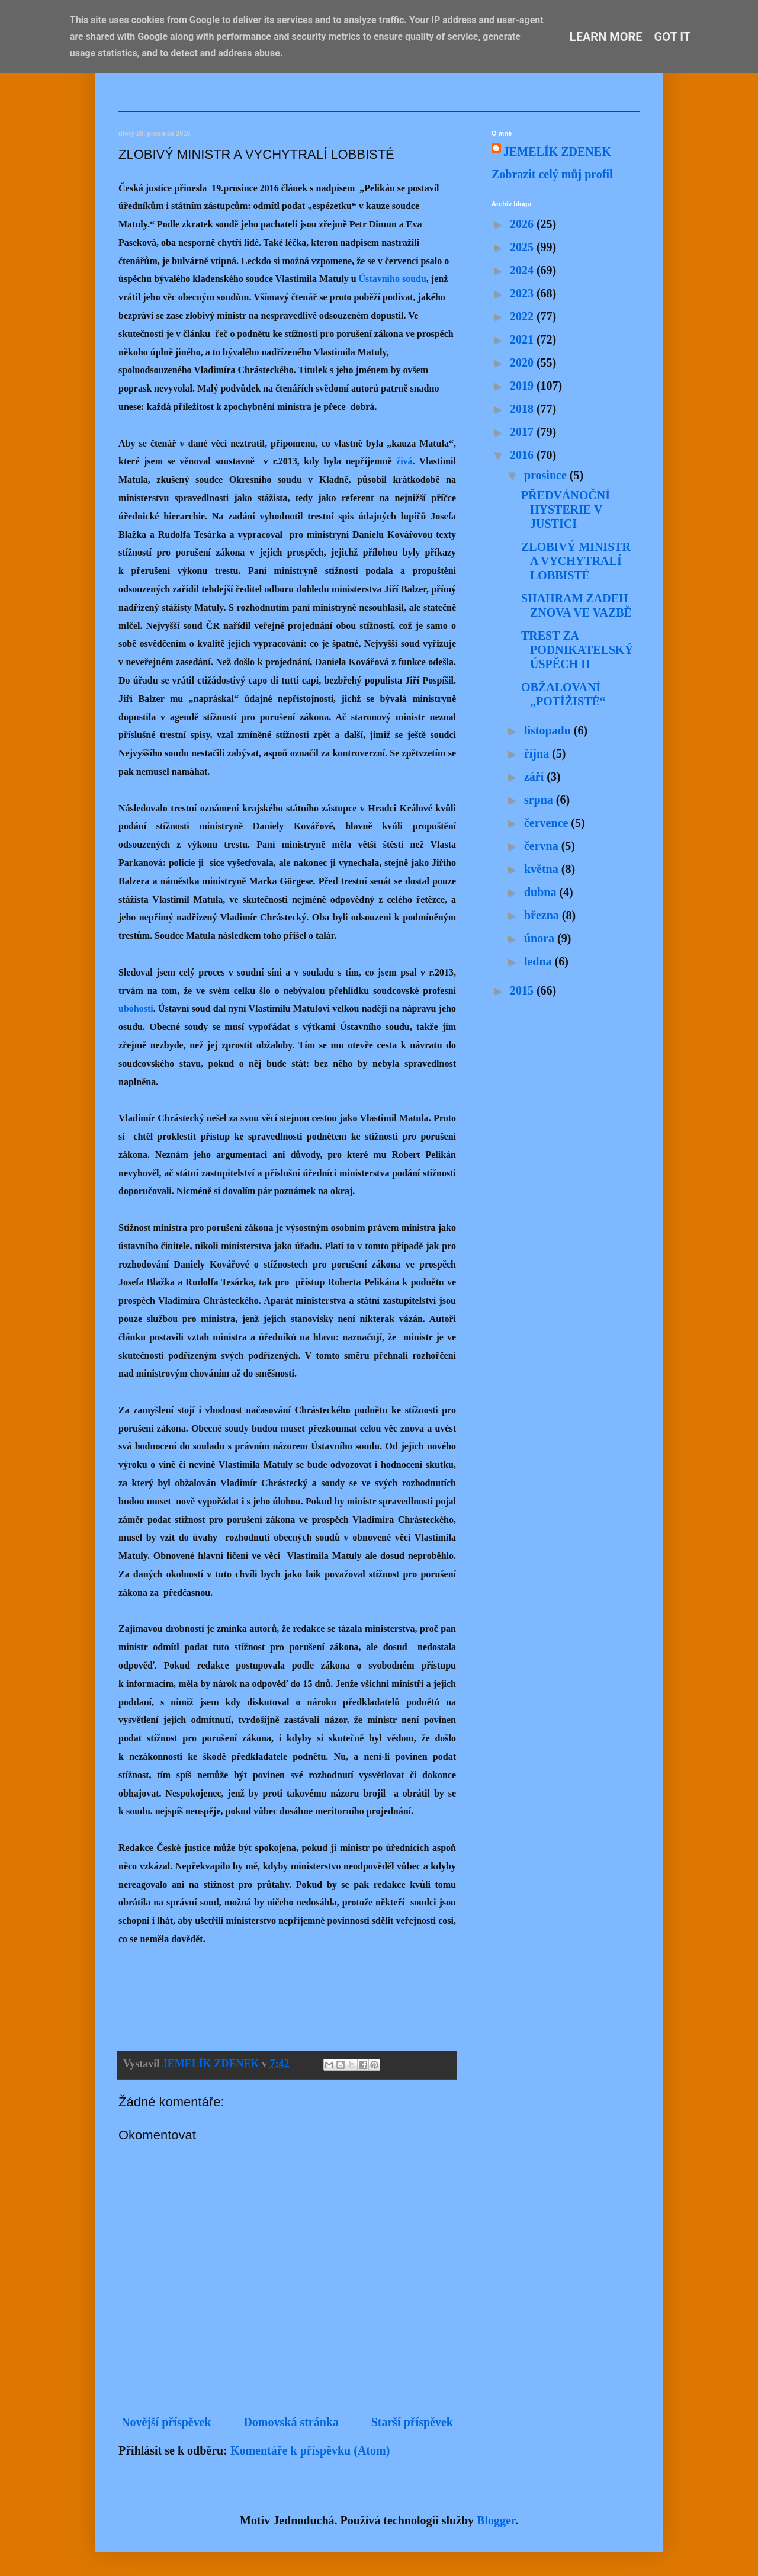 This screenshot has width=758, height=2576. I want to click on Domovská stránka, so click(291, 2422).